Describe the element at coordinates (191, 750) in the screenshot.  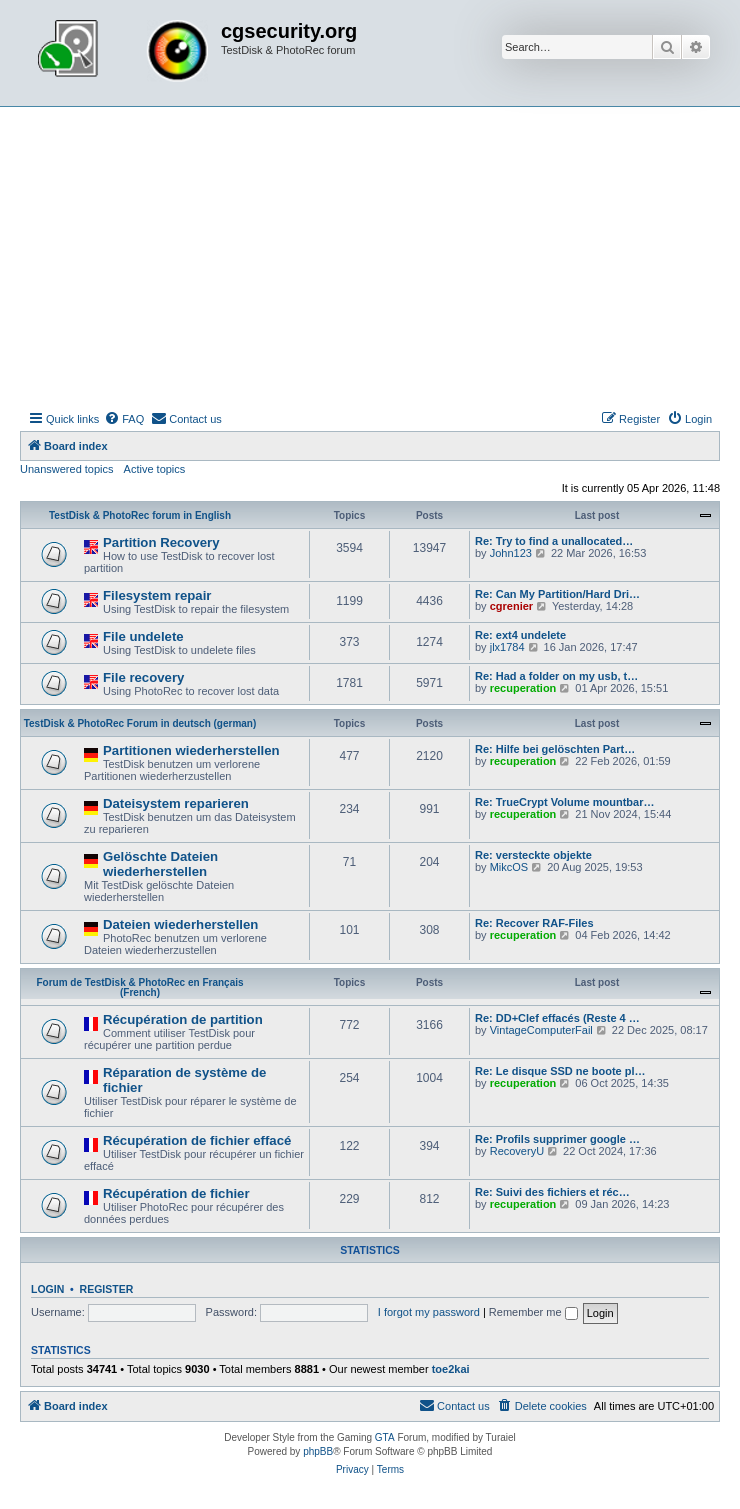
I see `Partitionen wiederherstellen` at that location.